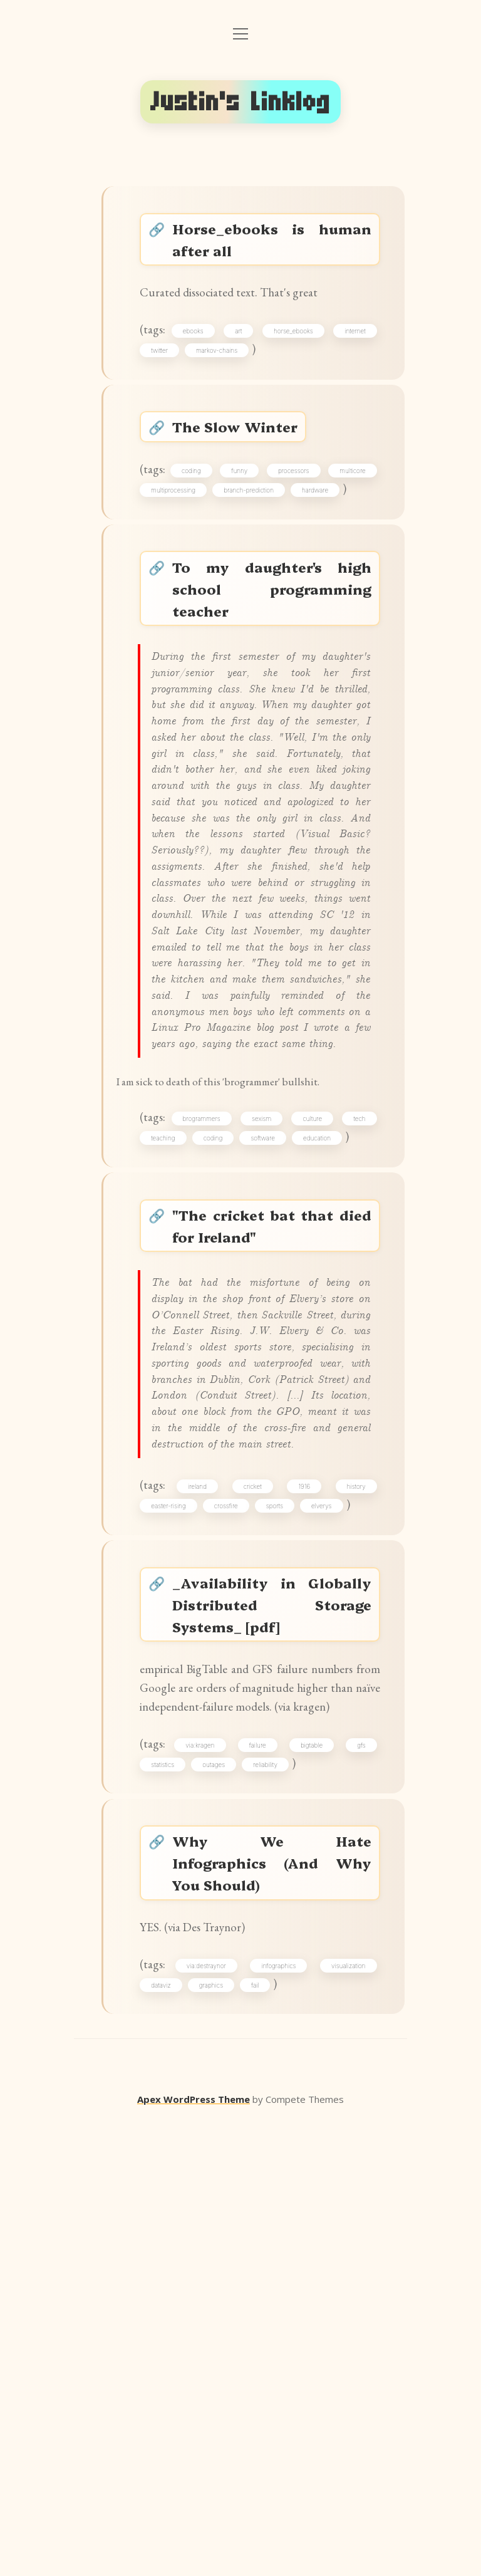  Describe the element at coordinates (223, 369) in the screenshot. I see `markov-chains` at that location.